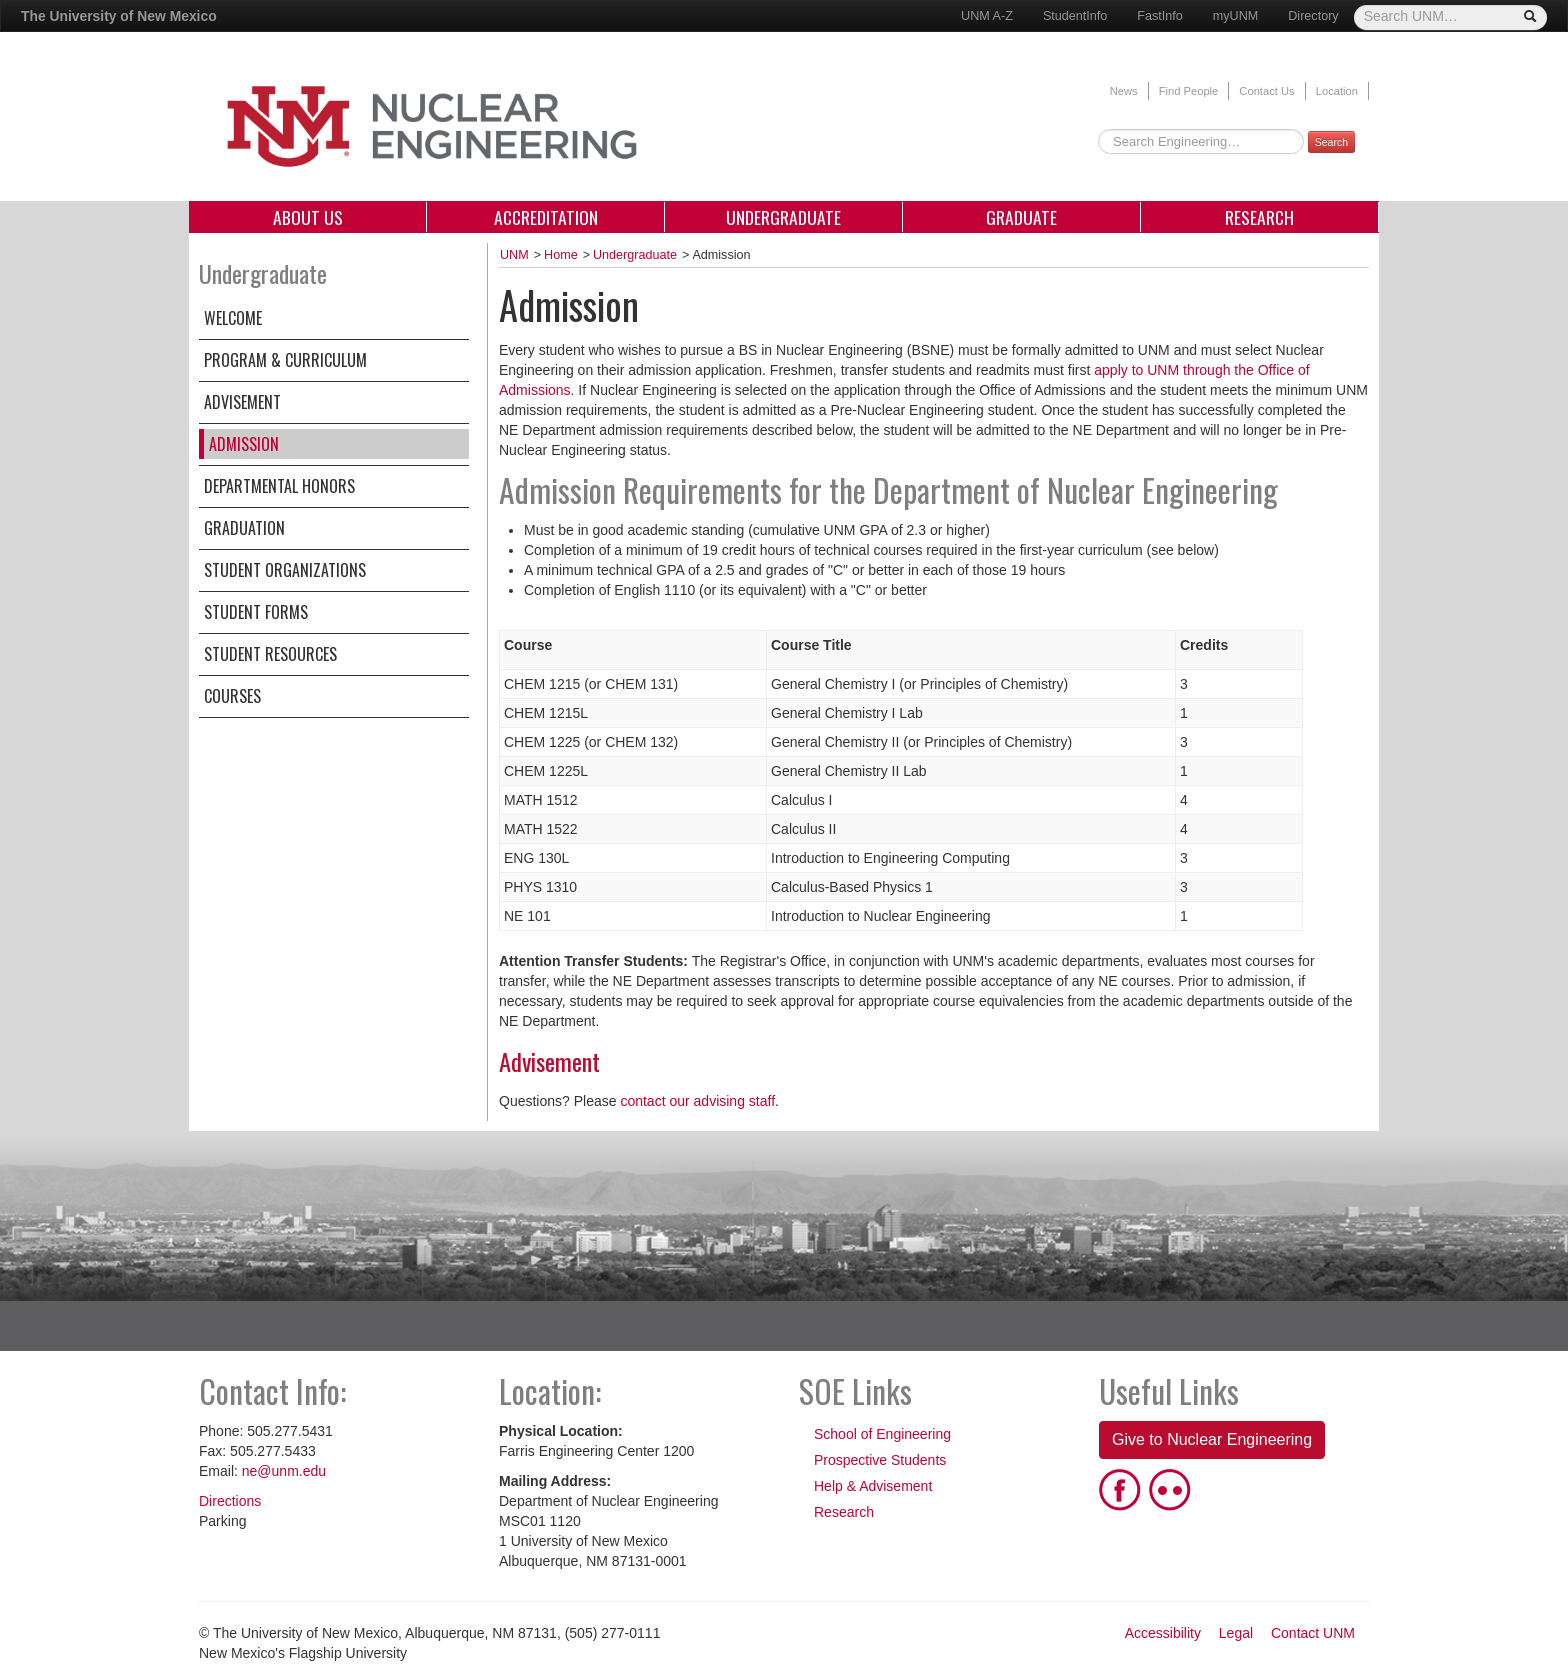  Describe the element at coordinates (1313, 16) in the screenshot. I see `Directory` at that location.